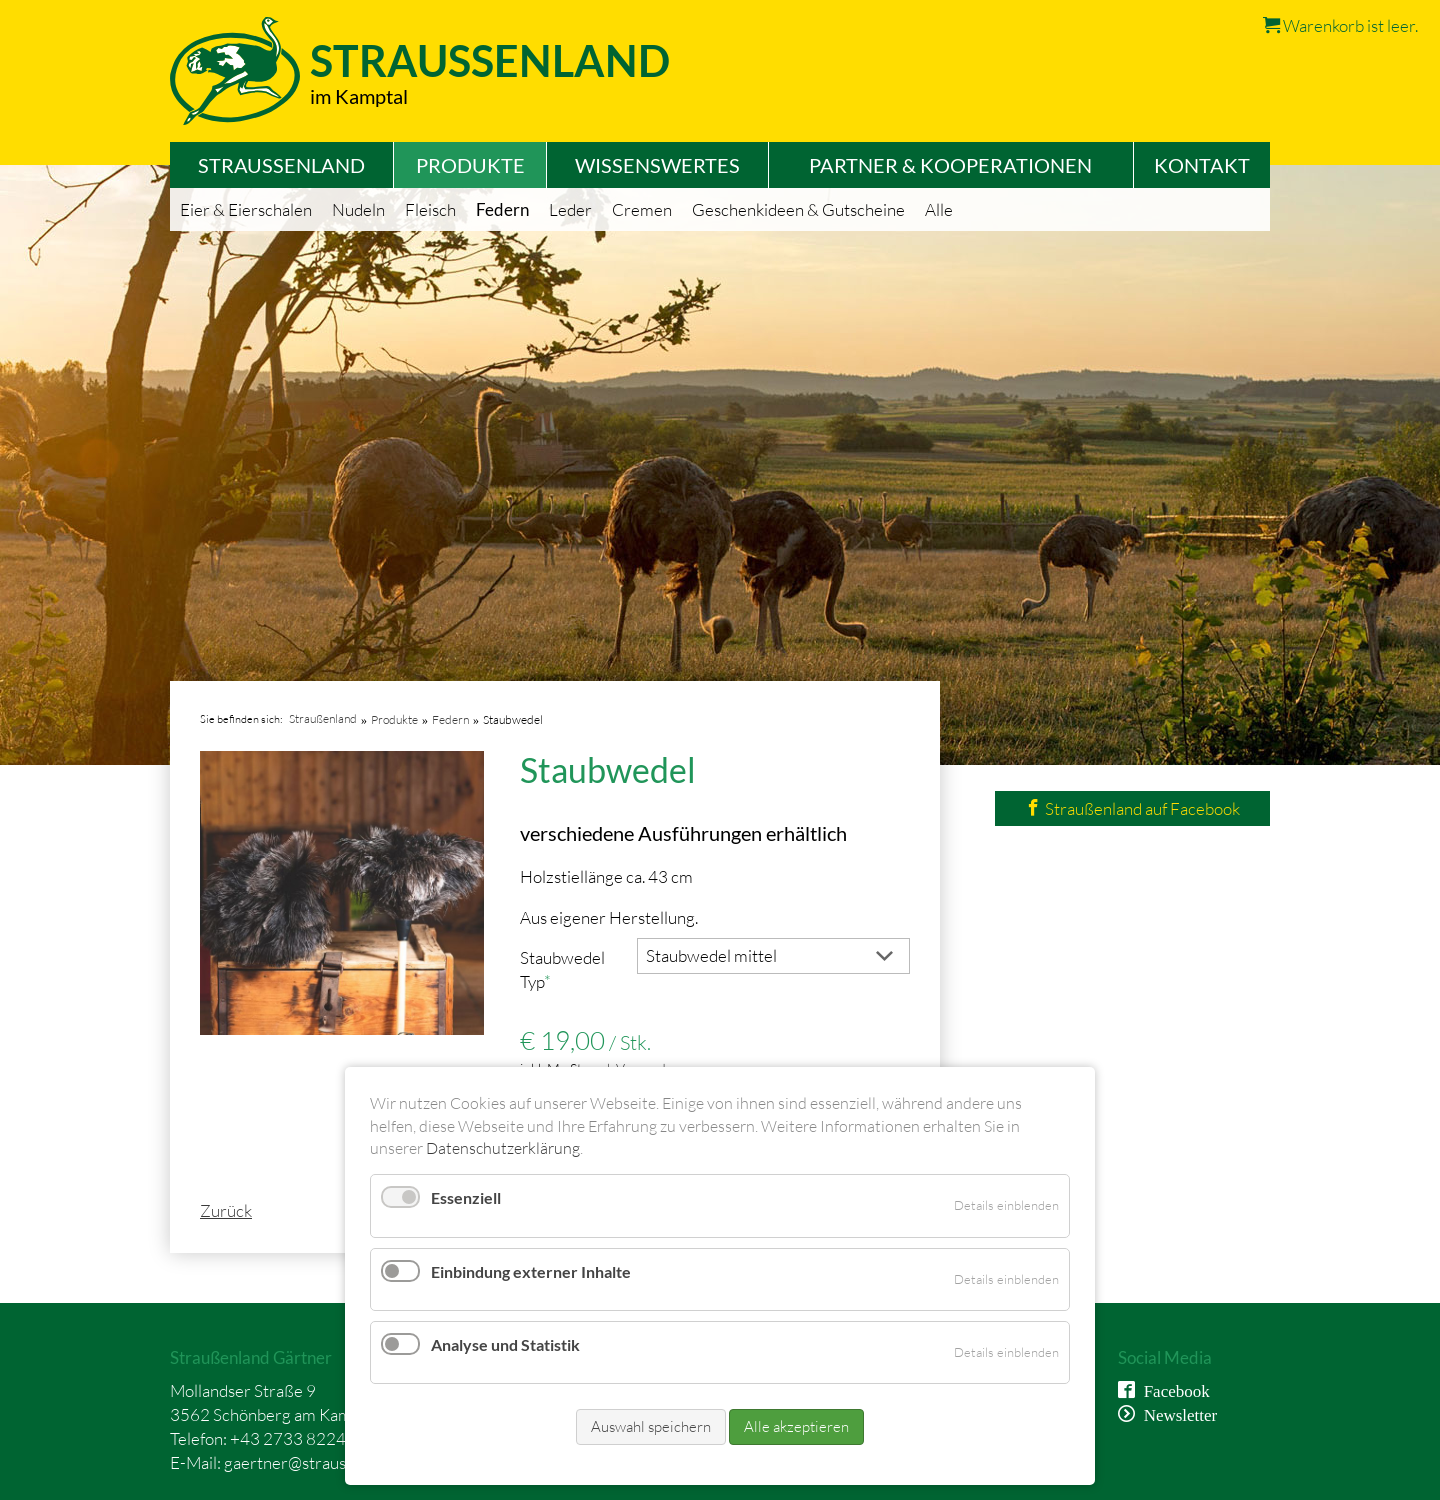  What do you see at coordinates (796, 1426) in the screenshot?
I see `Alle akzeptieren` at bounding box center [796, 1426].